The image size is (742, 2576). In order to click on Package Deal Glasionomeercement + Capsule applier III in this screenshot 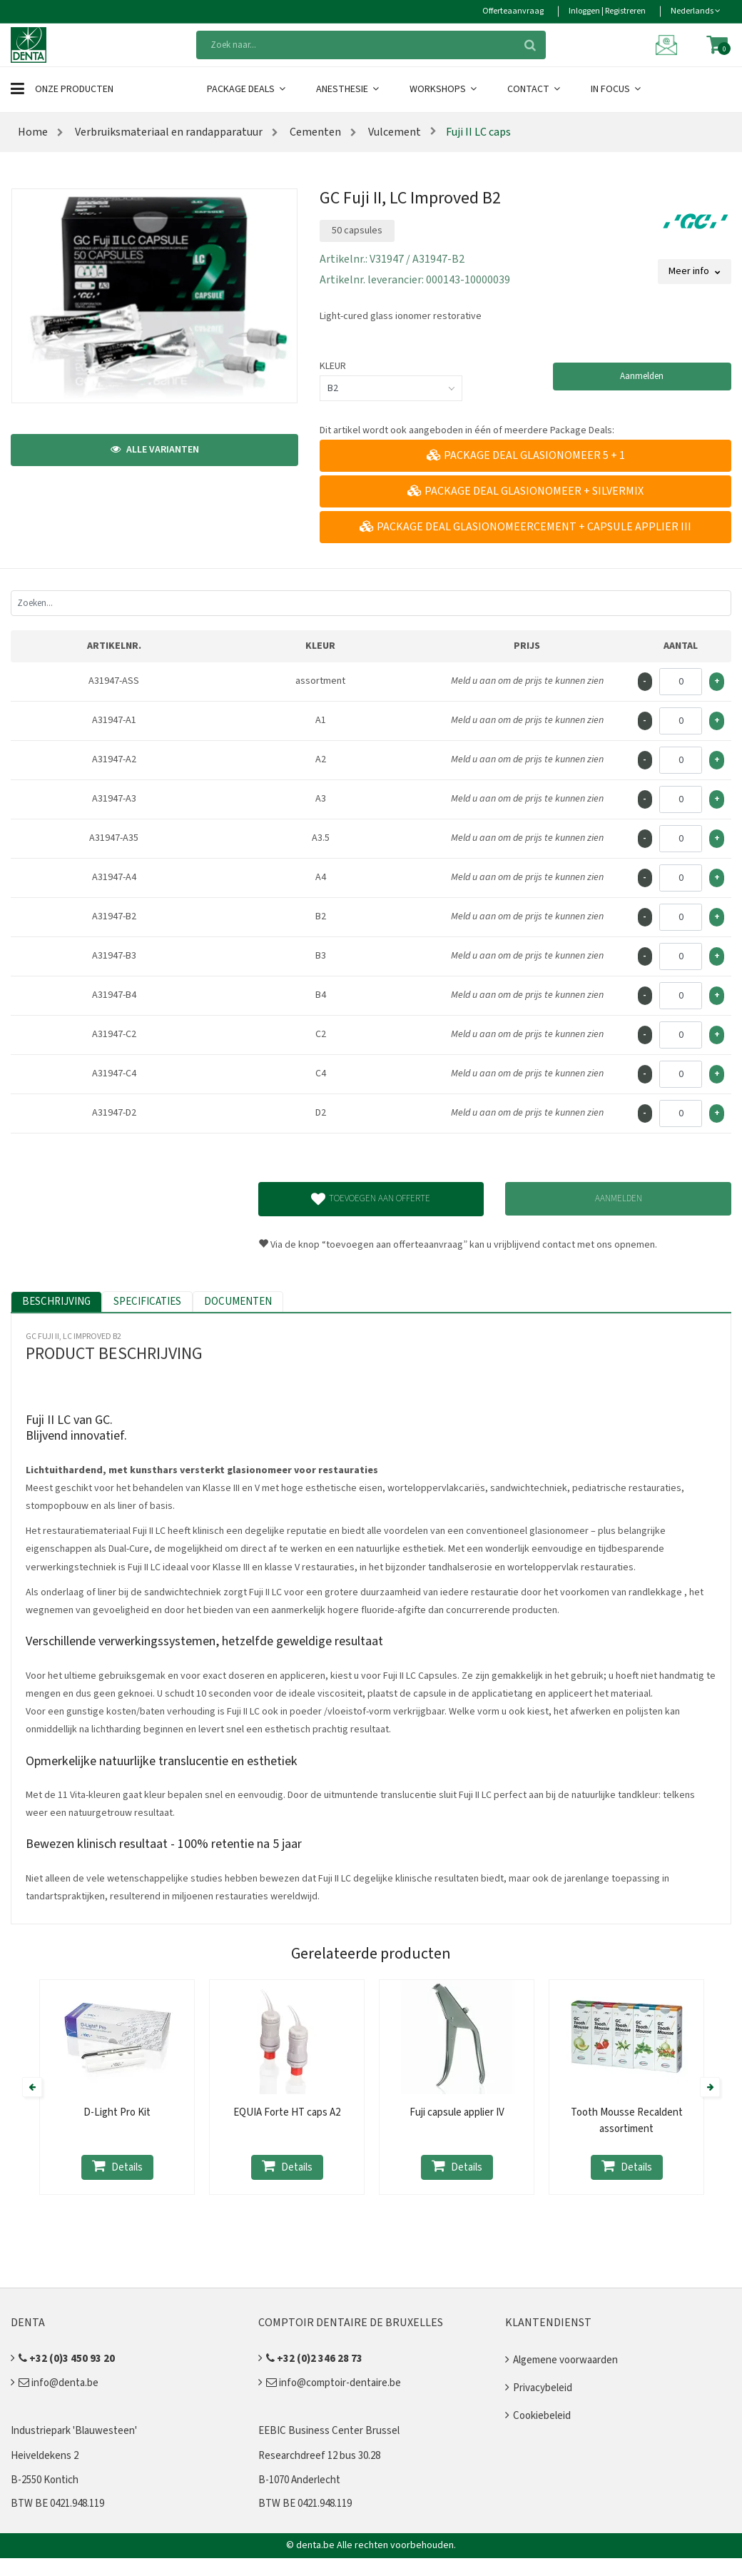, I will do `click(525, 527)`.